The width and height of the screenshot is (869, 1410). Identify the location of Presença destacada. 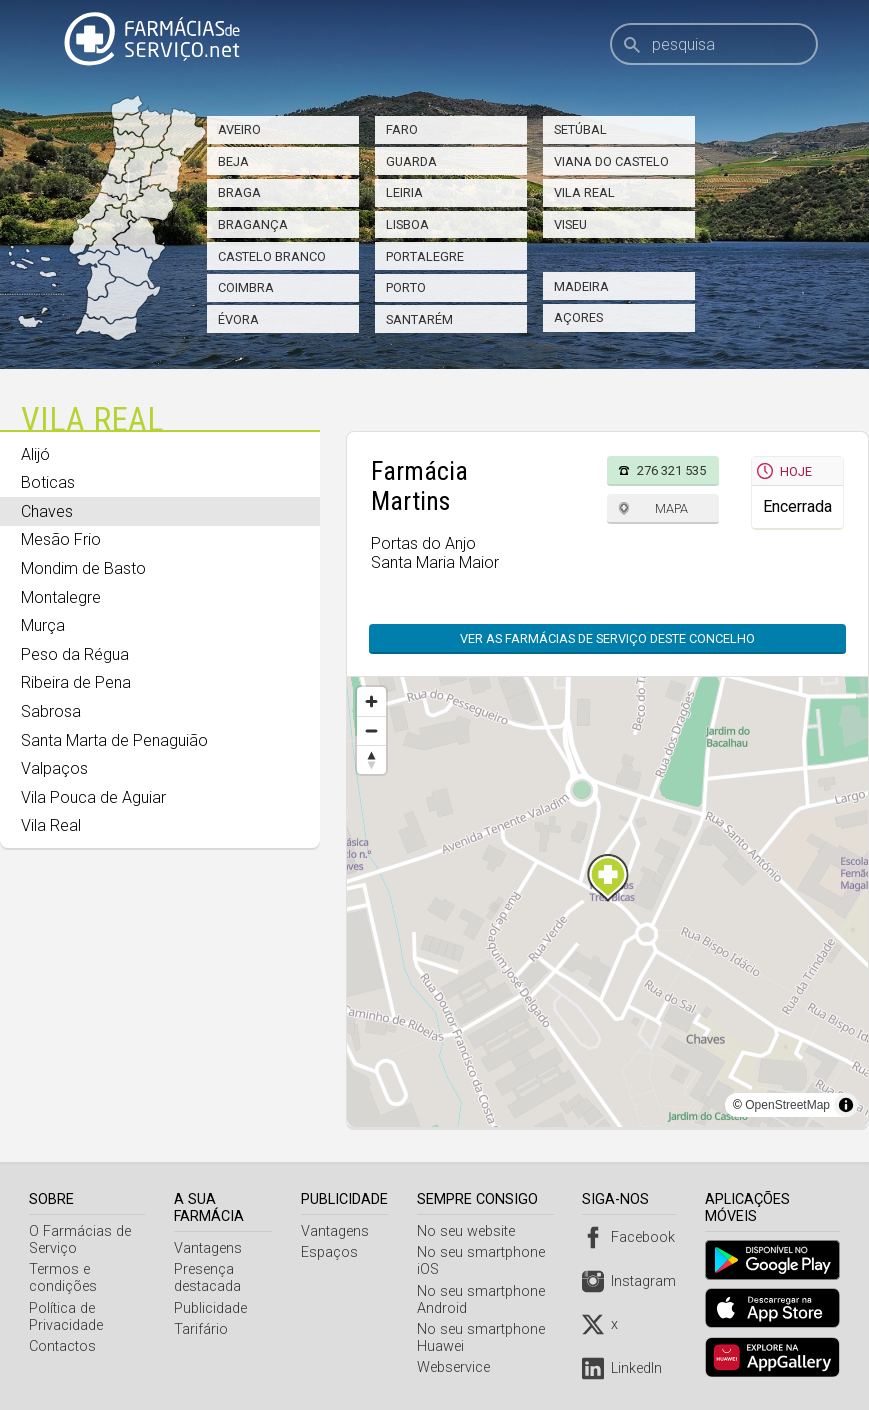
(209, 1278).